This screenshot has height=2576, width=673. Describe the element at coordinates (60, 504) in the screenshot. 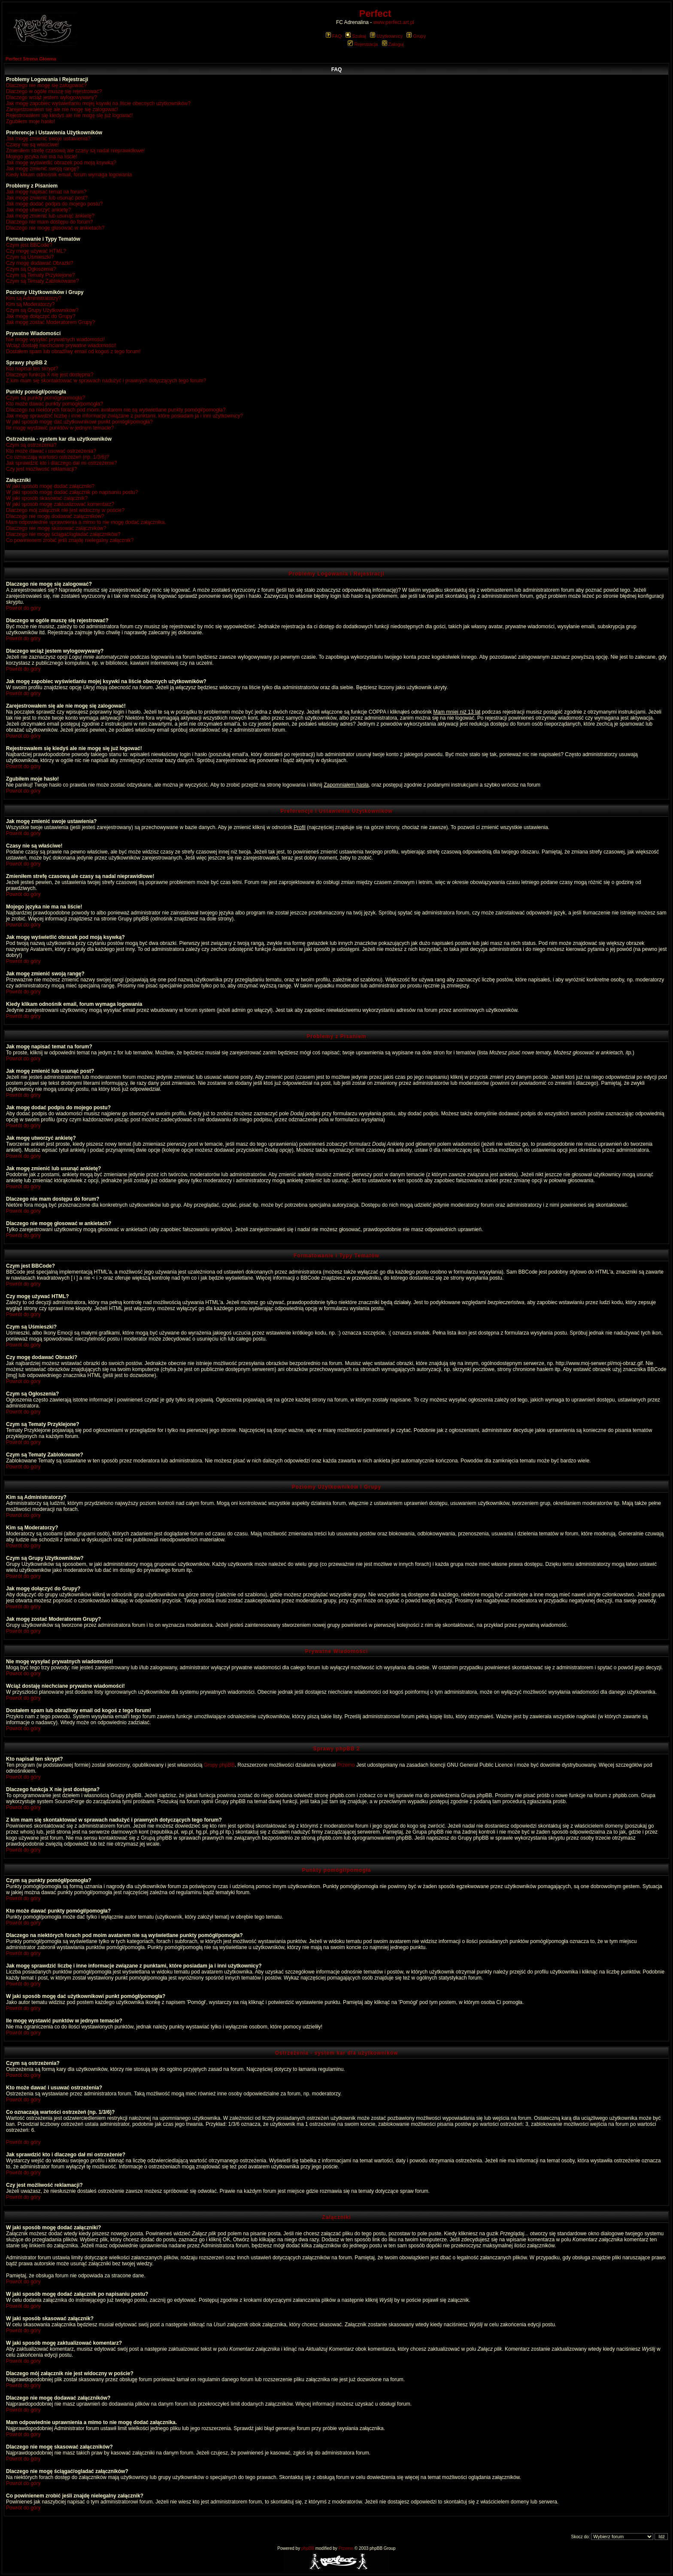

I see `W jaki sposób mogę zaktualizować komentarz?` at that location.